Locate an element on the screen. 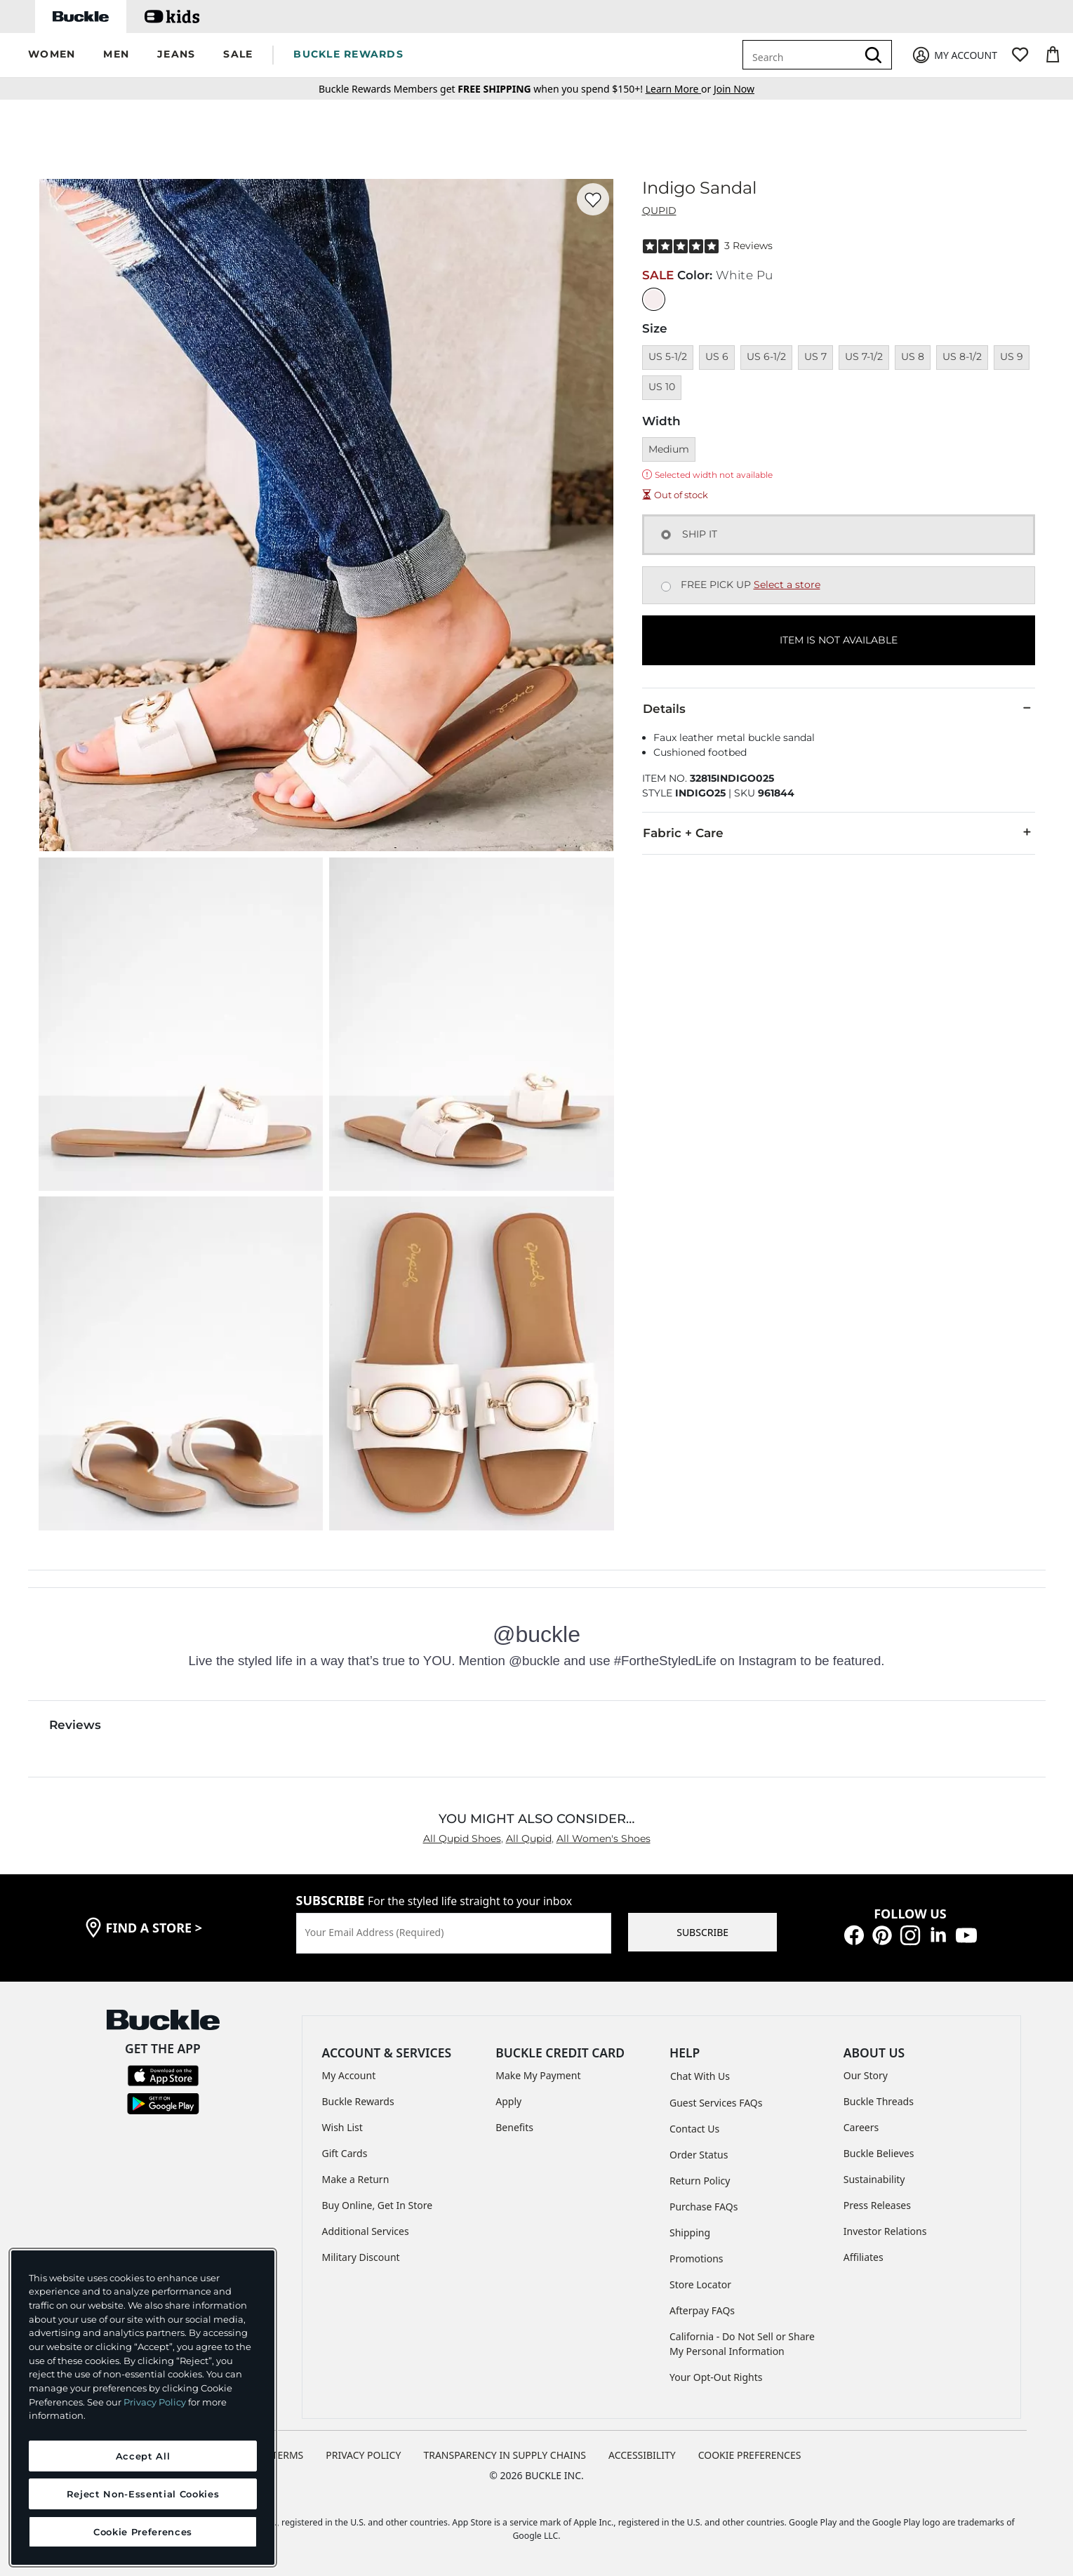 The width and height of the screenshot is (1073, 2576). SUBSCRIBE is located at coordinates (702, 1932).